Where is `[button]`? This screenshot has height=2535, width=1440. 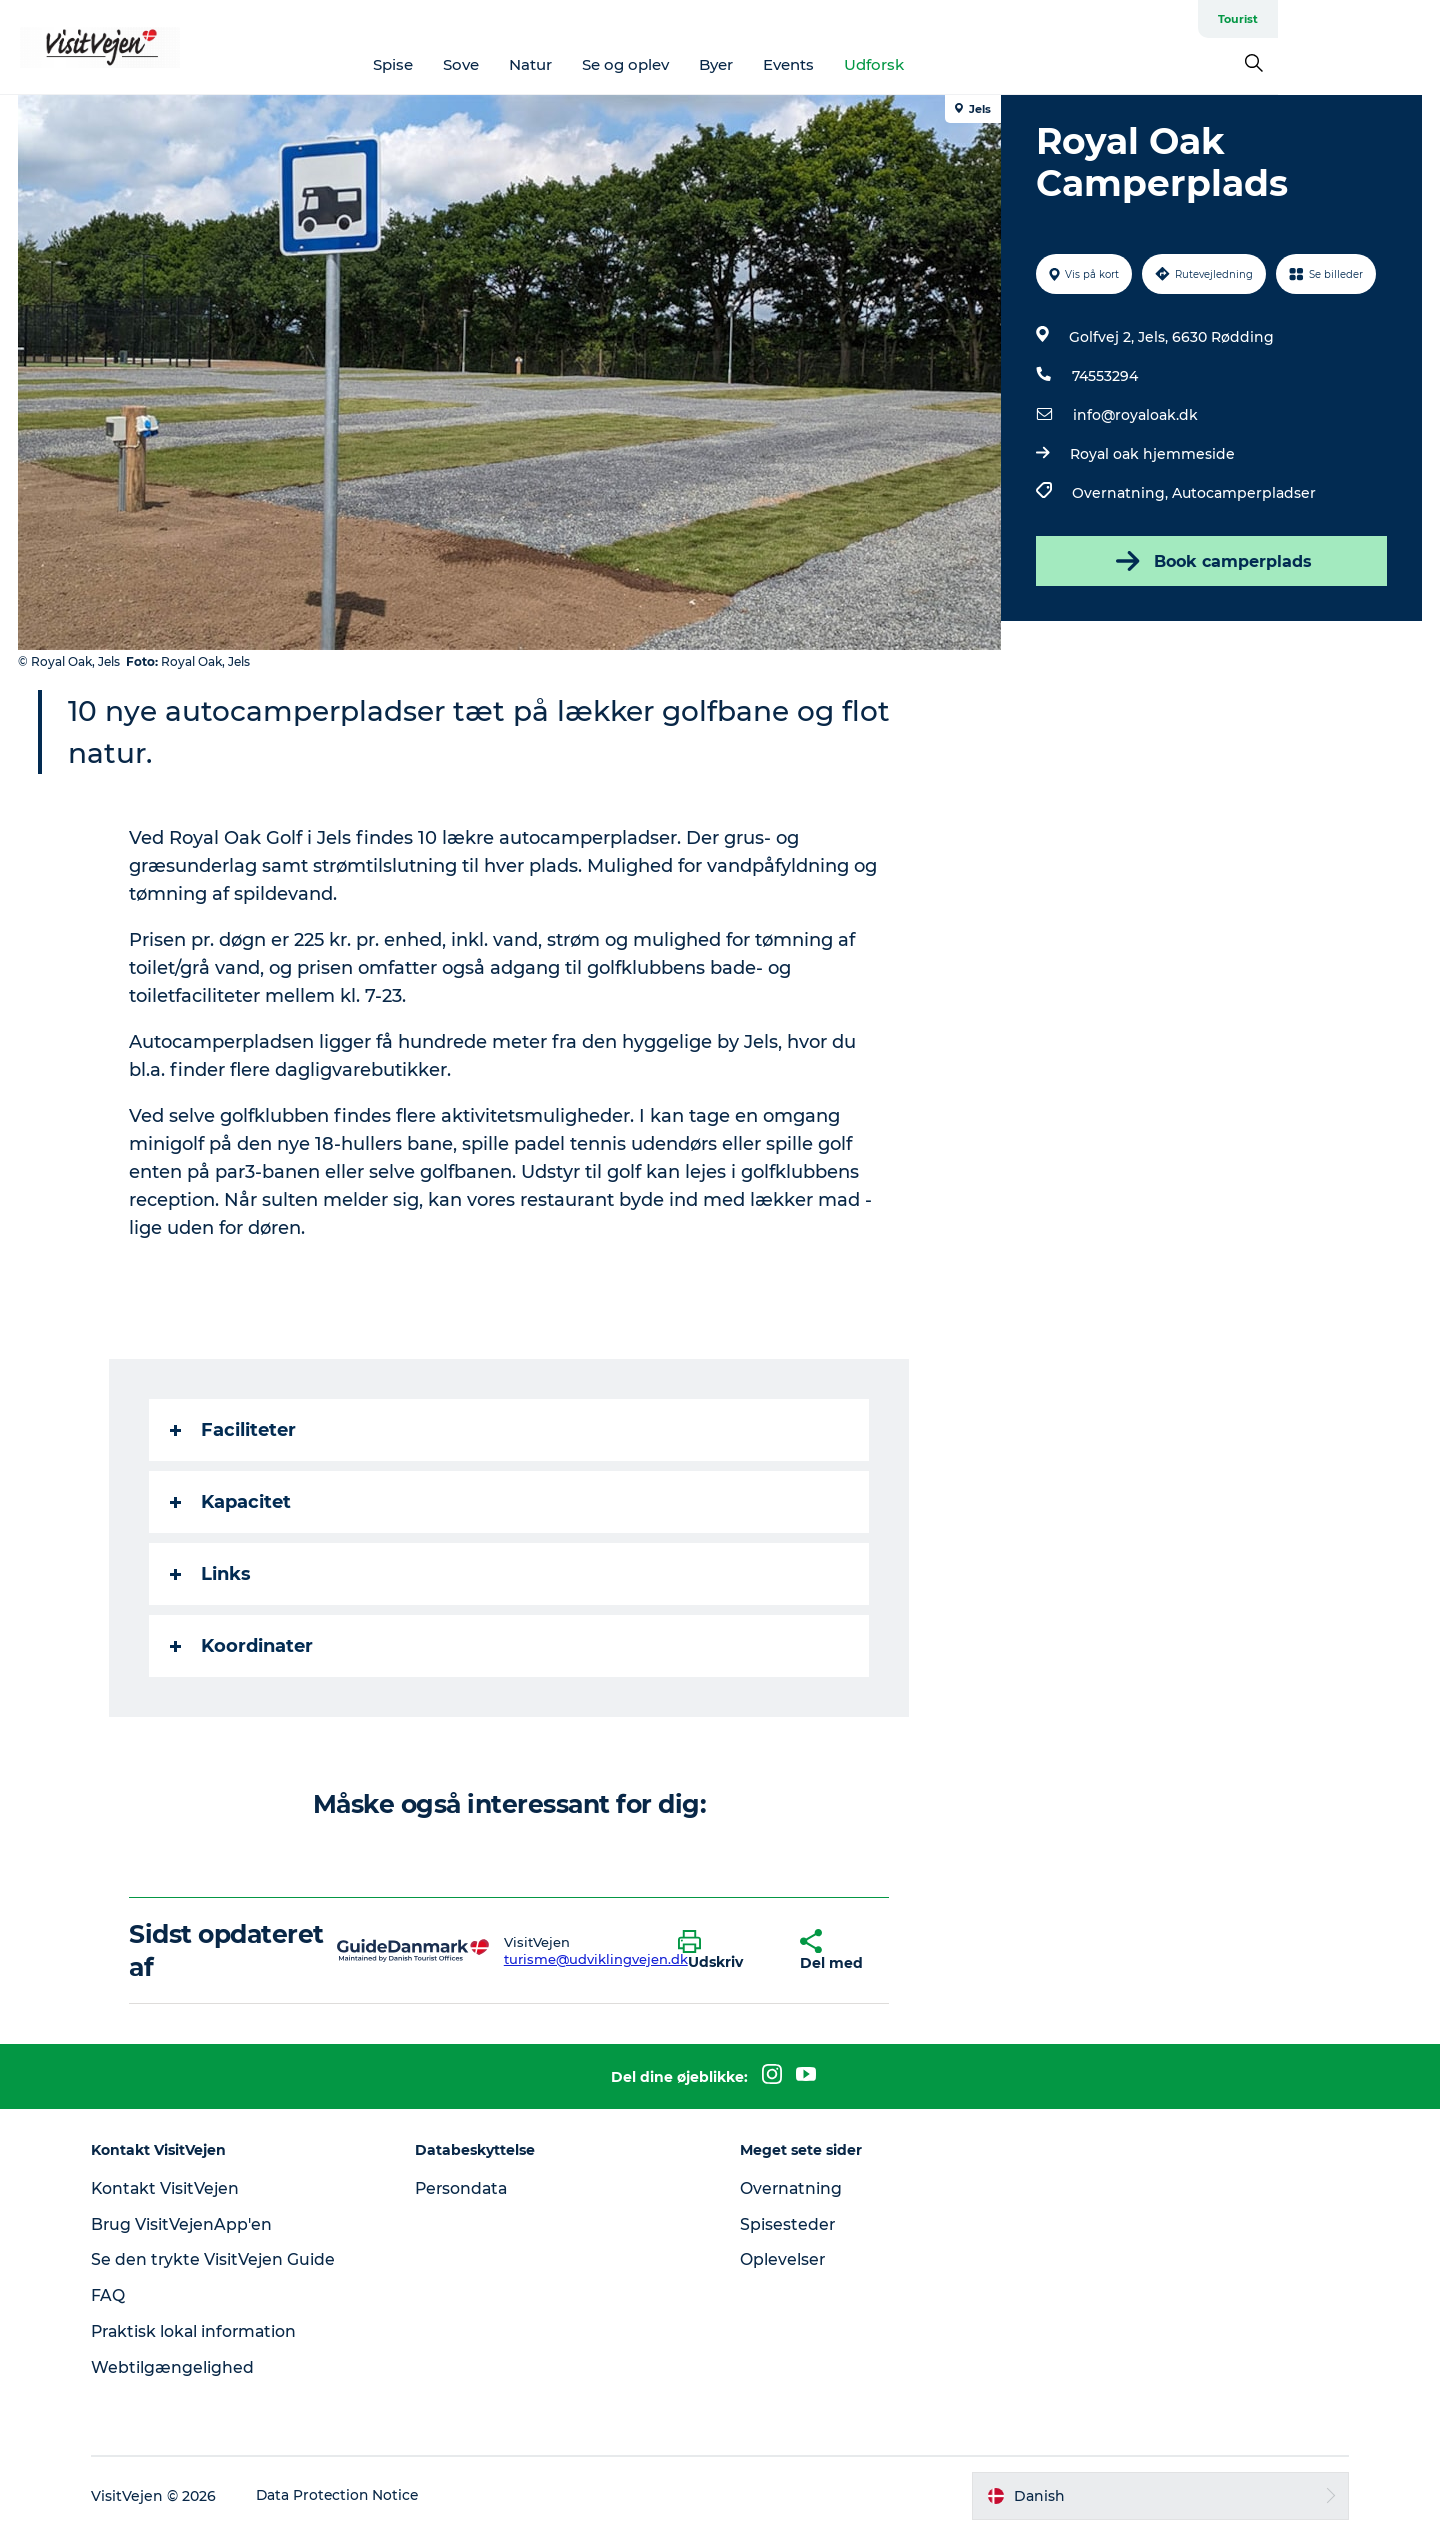
[button] is located at coordinates (725, 1951).